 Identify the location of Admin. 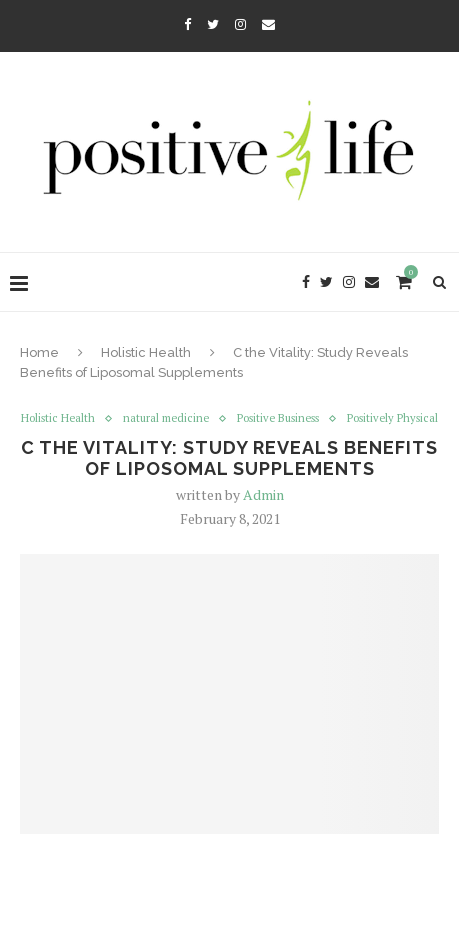
(263, 494).